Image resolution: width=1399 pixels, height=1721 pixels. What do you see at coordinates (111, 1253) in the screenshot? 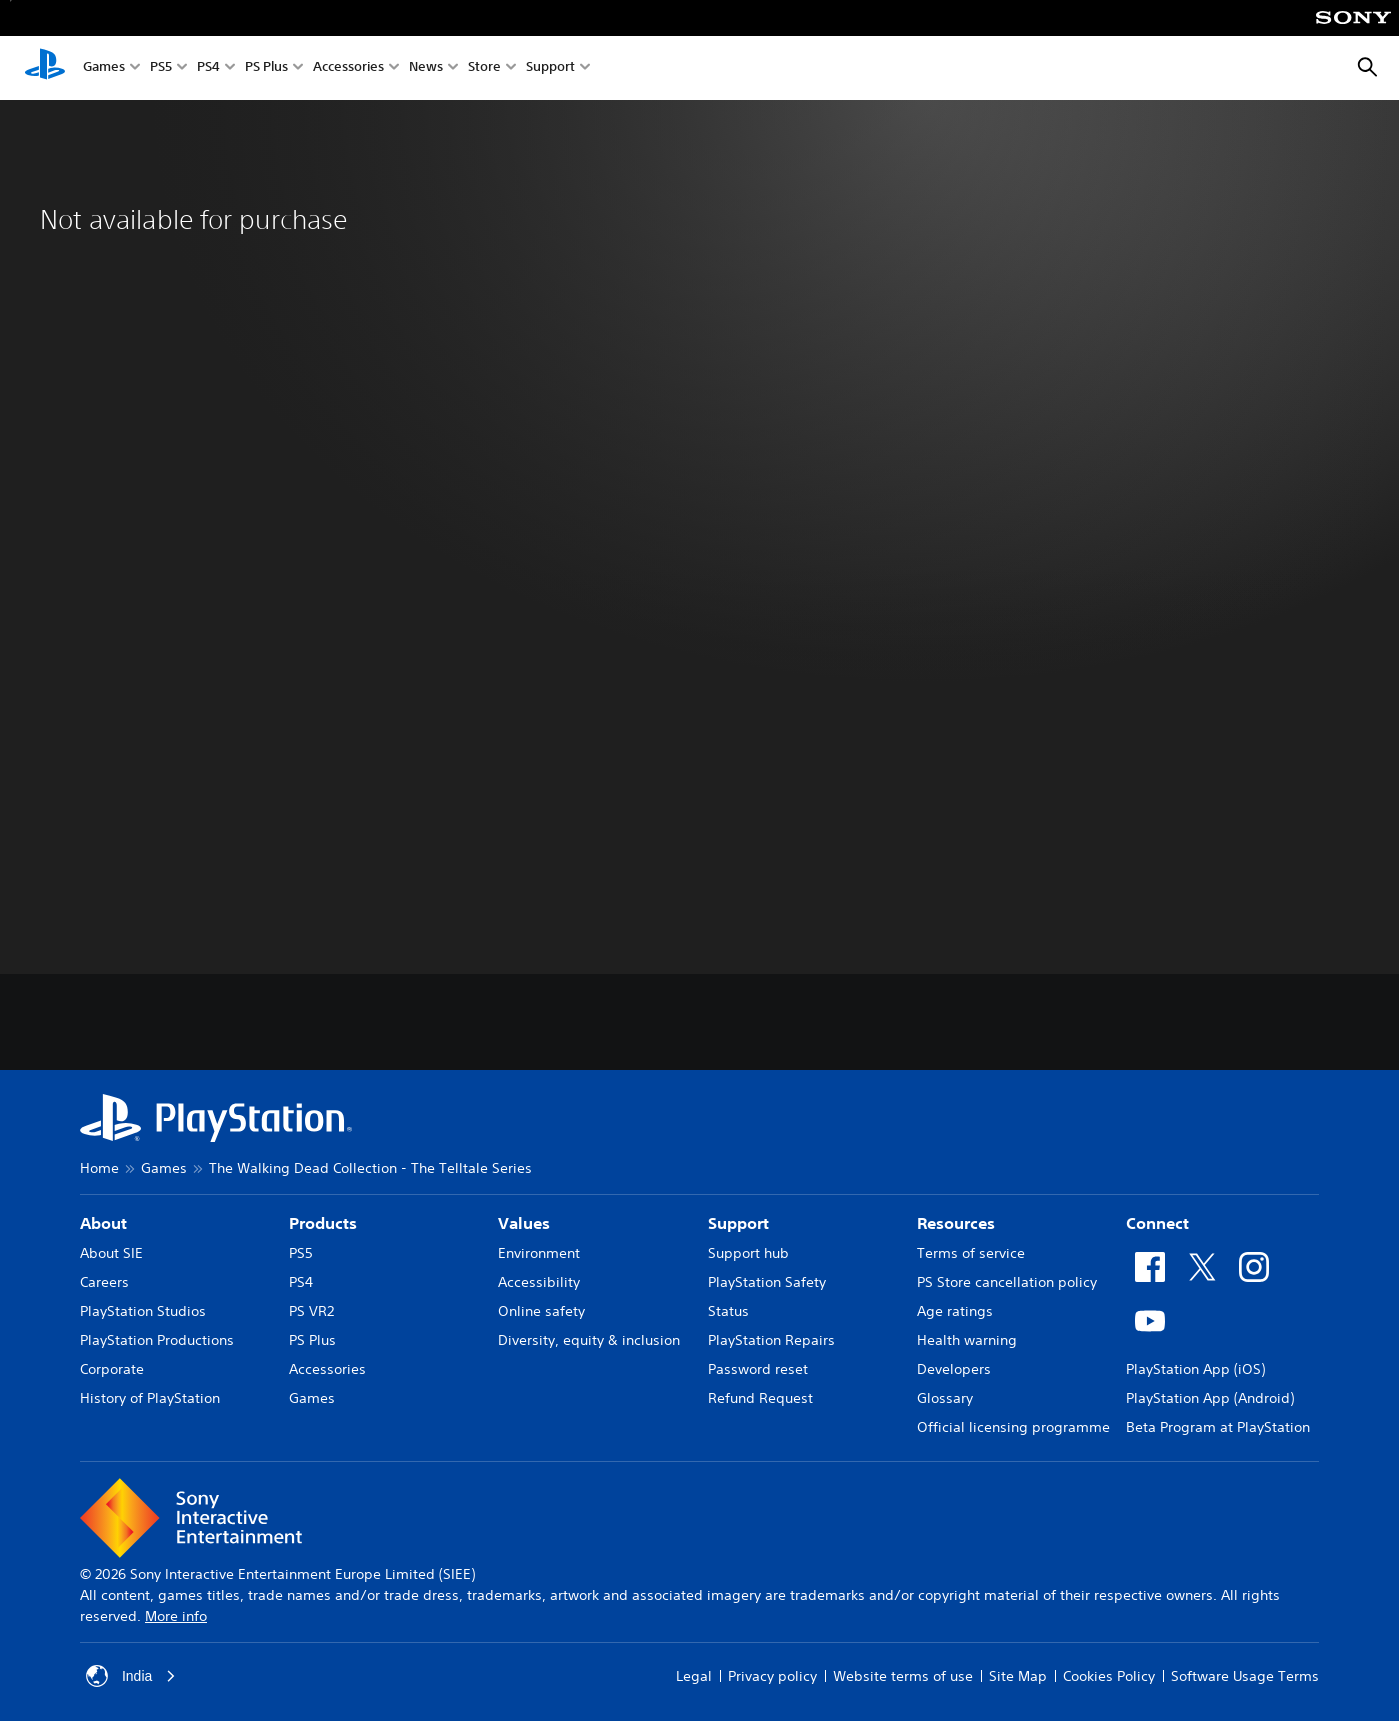
I see `About SIE` at bounding box center [111, 1253].